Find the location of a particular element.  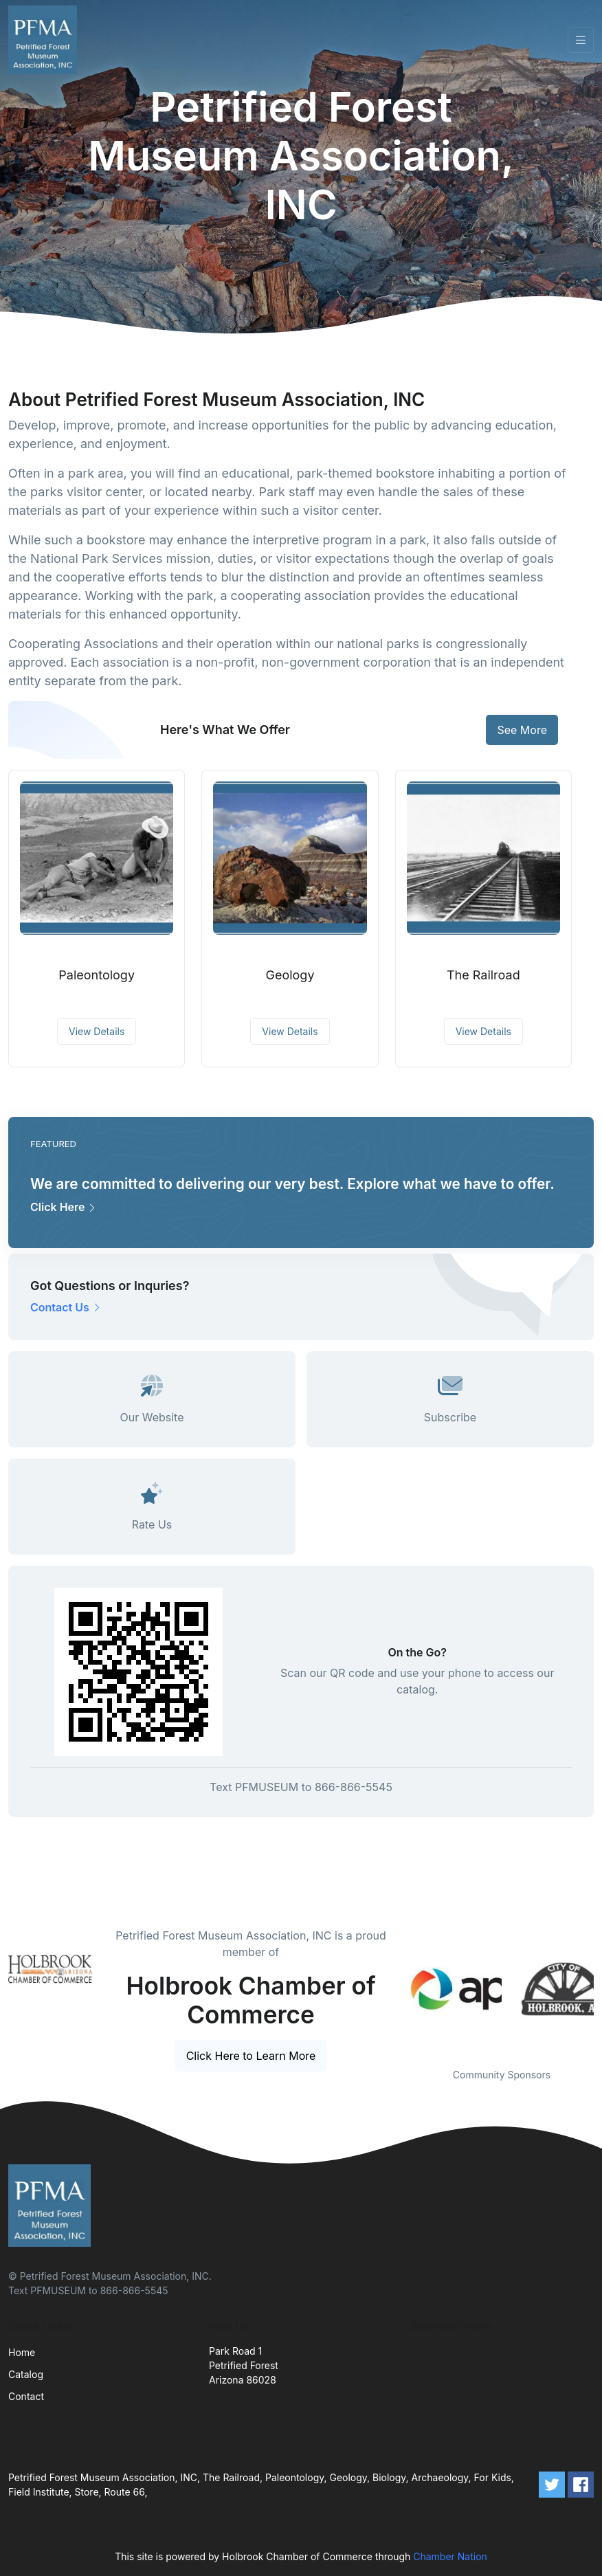

Paleontology is located at coordinates (96, 975).